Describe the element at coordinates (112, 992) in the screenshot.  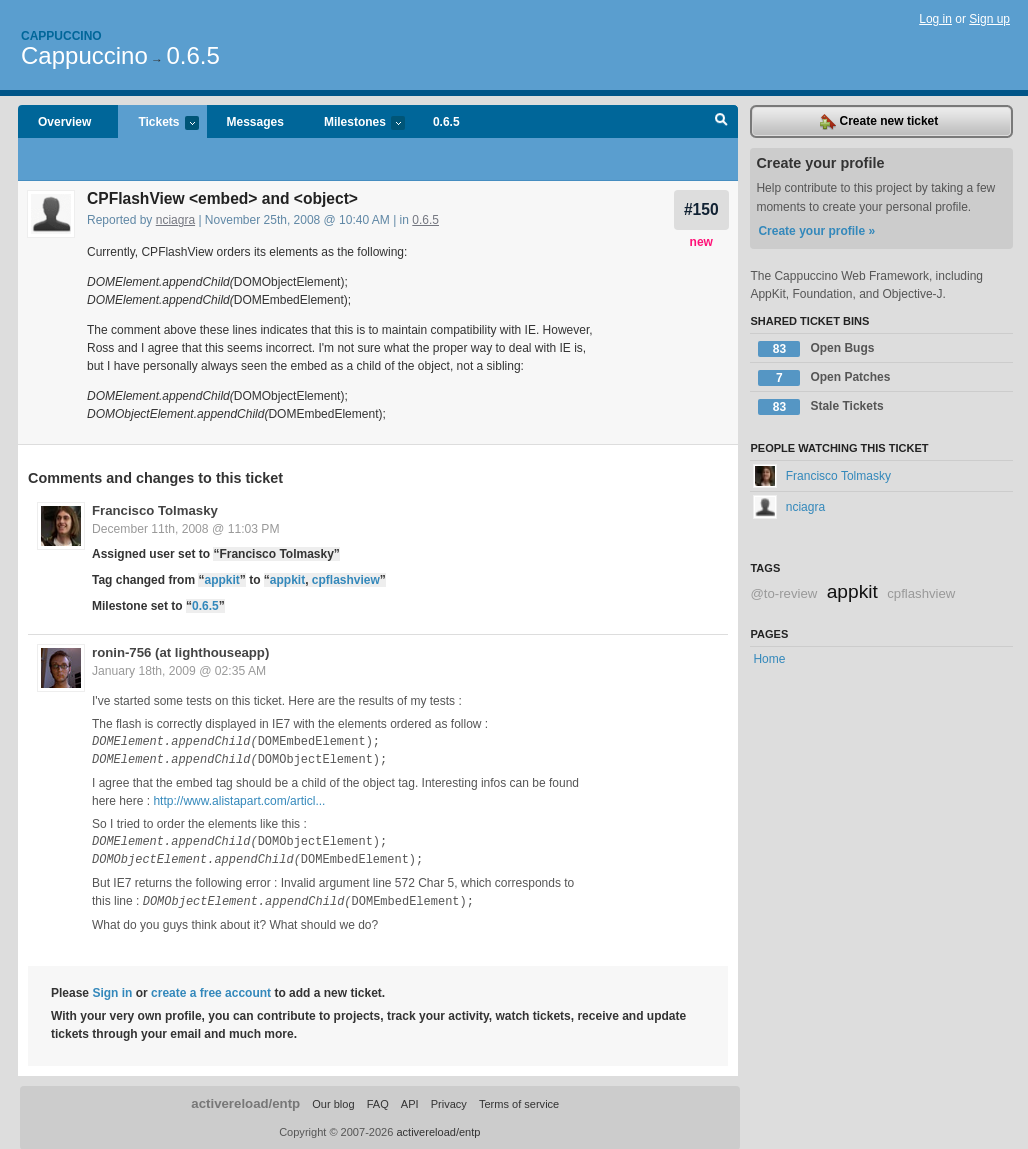
I see `Sign in` at that location.